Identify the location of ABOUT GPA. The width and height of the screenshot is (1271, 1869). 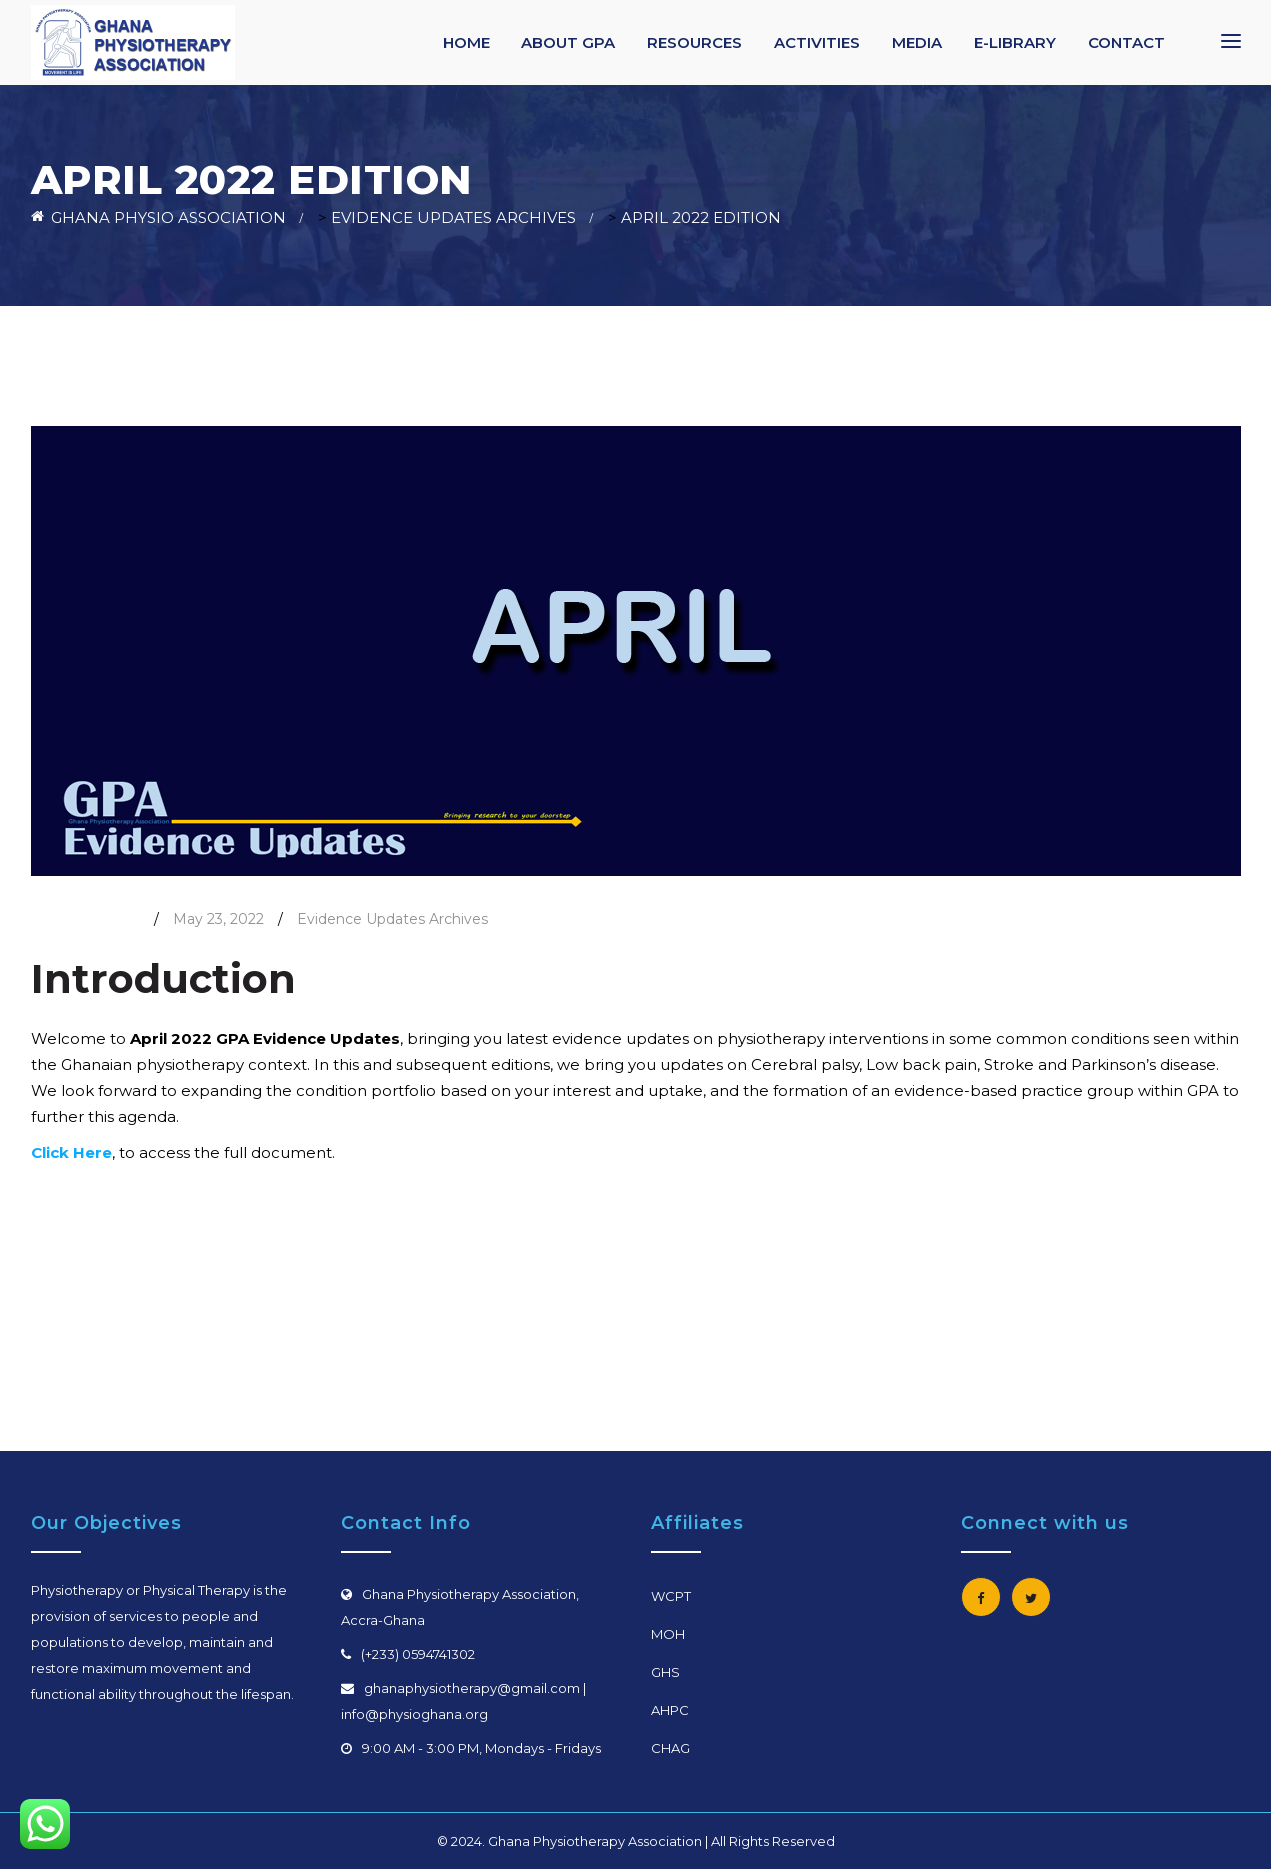
(568, 42).